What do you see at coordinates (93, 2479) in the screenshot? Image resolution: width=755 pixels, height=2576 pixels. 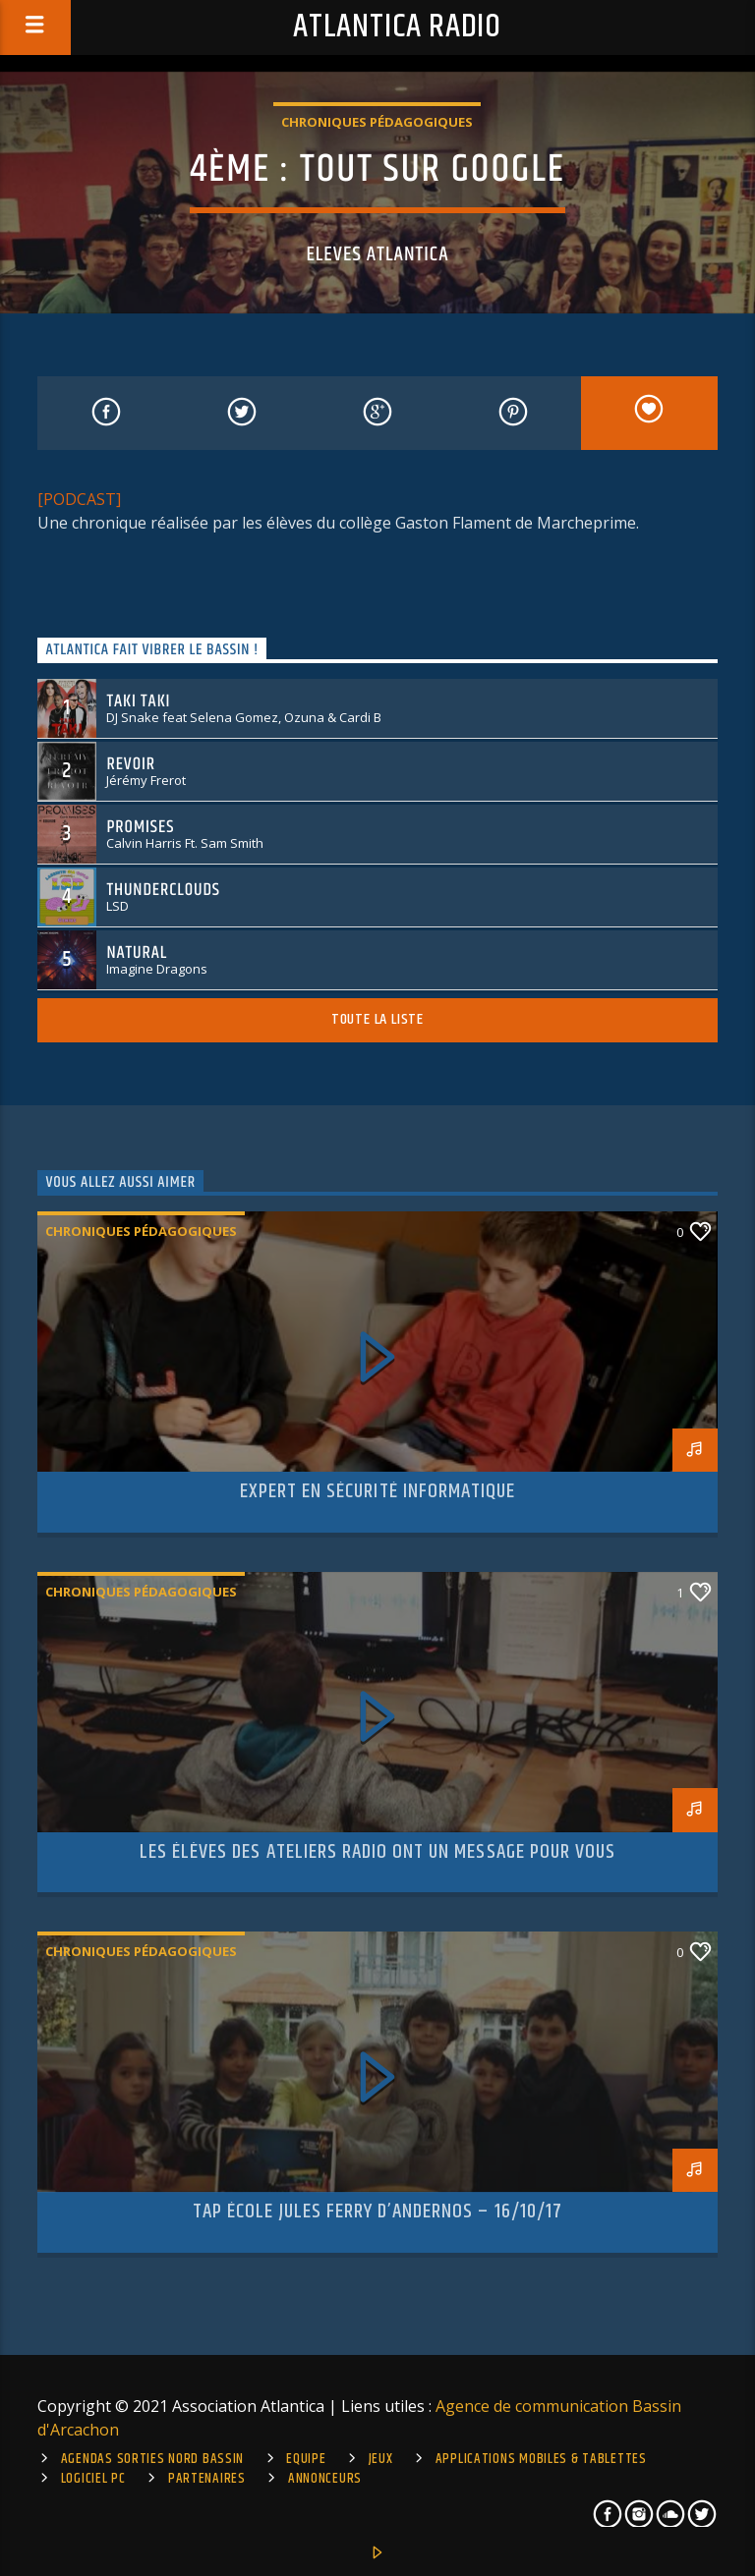 I see `Logiciel PC` at bounding box center [93, 2479].